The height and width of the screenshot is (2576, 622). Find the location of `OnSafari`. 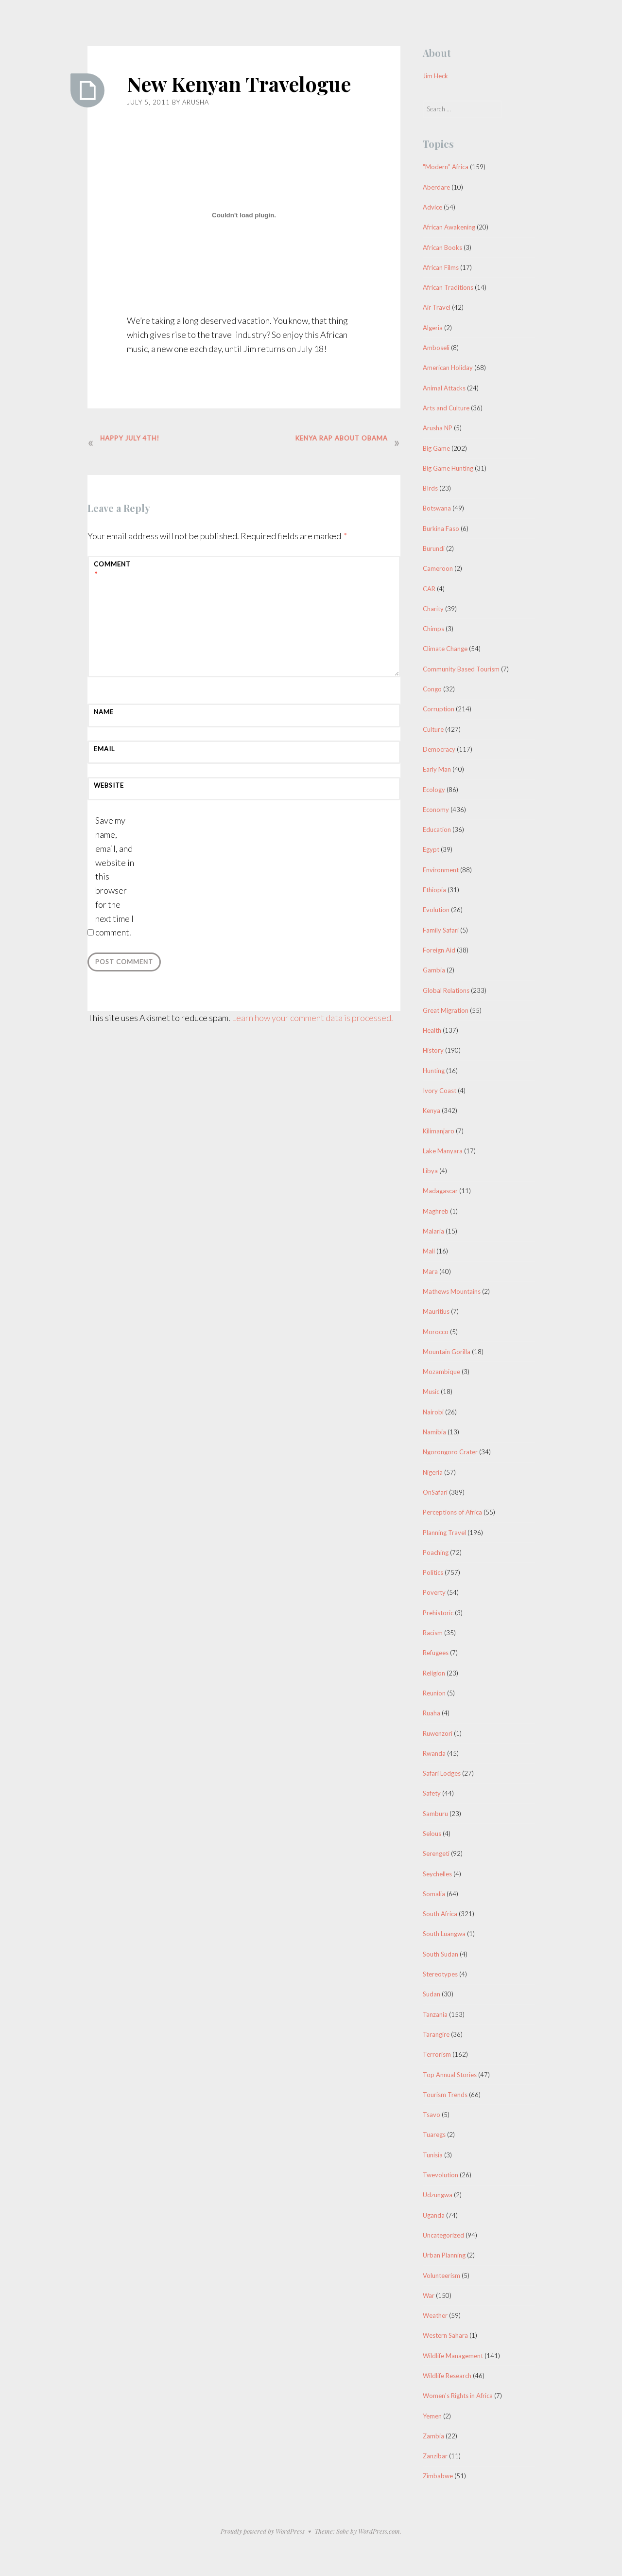

OnSafari is located at coordinates (435, 1492).